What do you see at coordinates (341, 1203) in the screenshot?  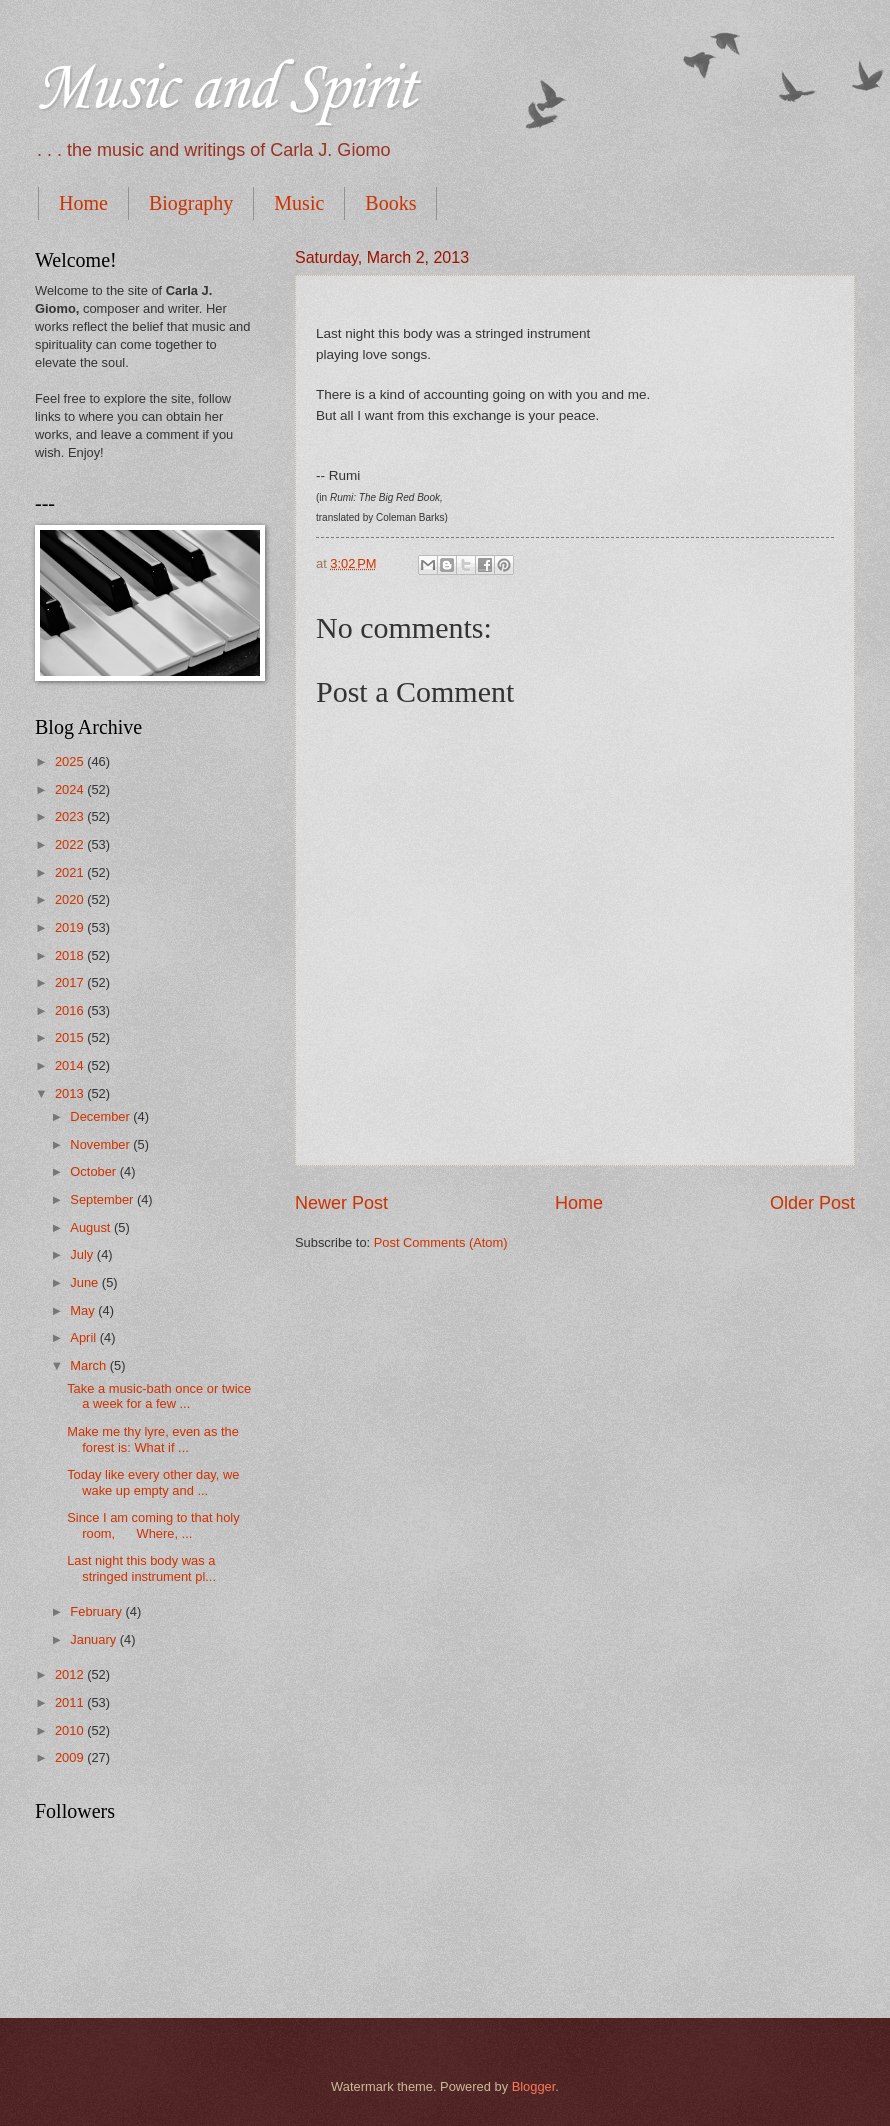 I see `Newer Post` at bounding box center [341, 1203].